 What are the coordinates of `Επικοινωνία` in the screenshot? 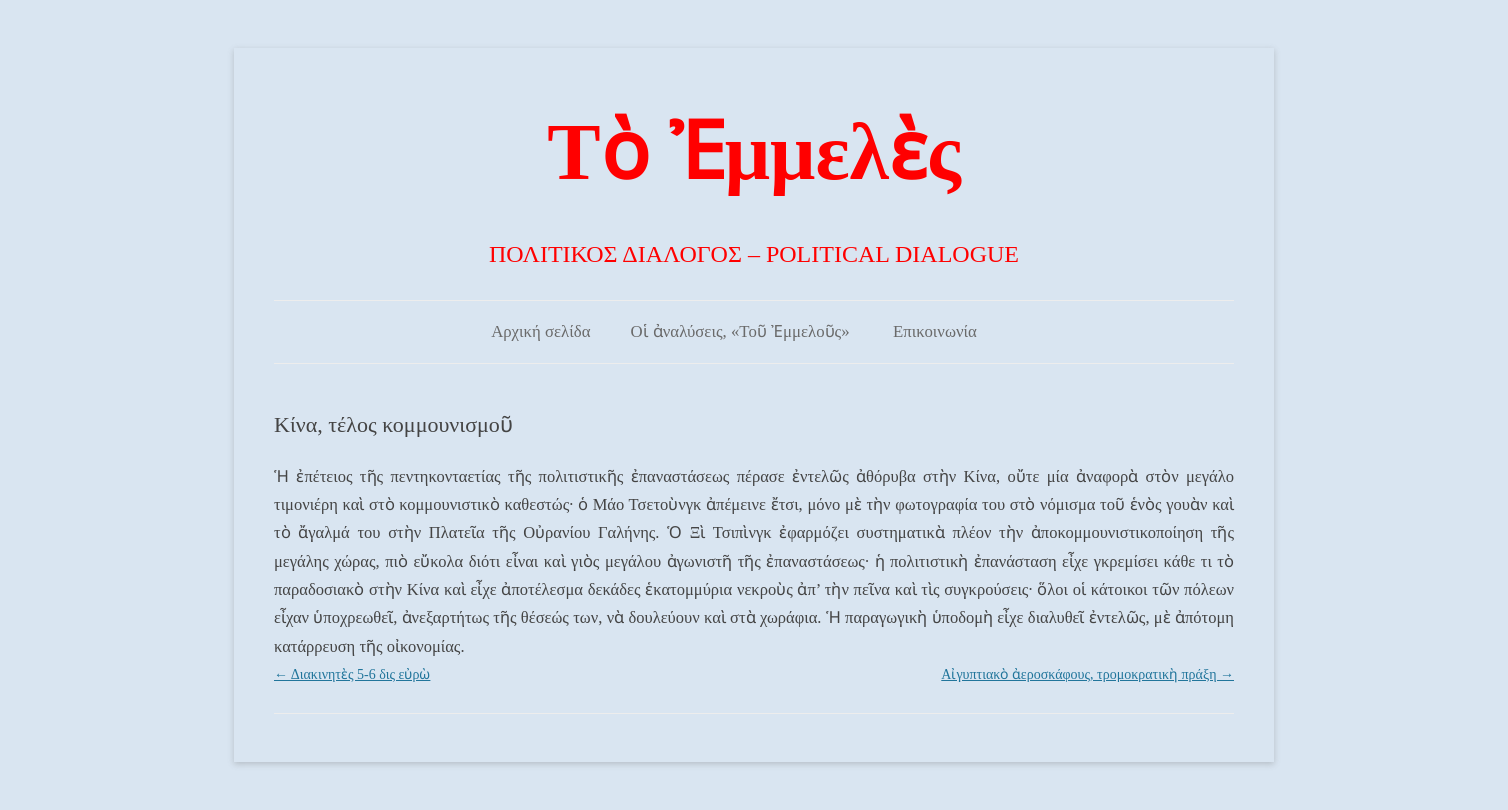 It's located at (935, 331).